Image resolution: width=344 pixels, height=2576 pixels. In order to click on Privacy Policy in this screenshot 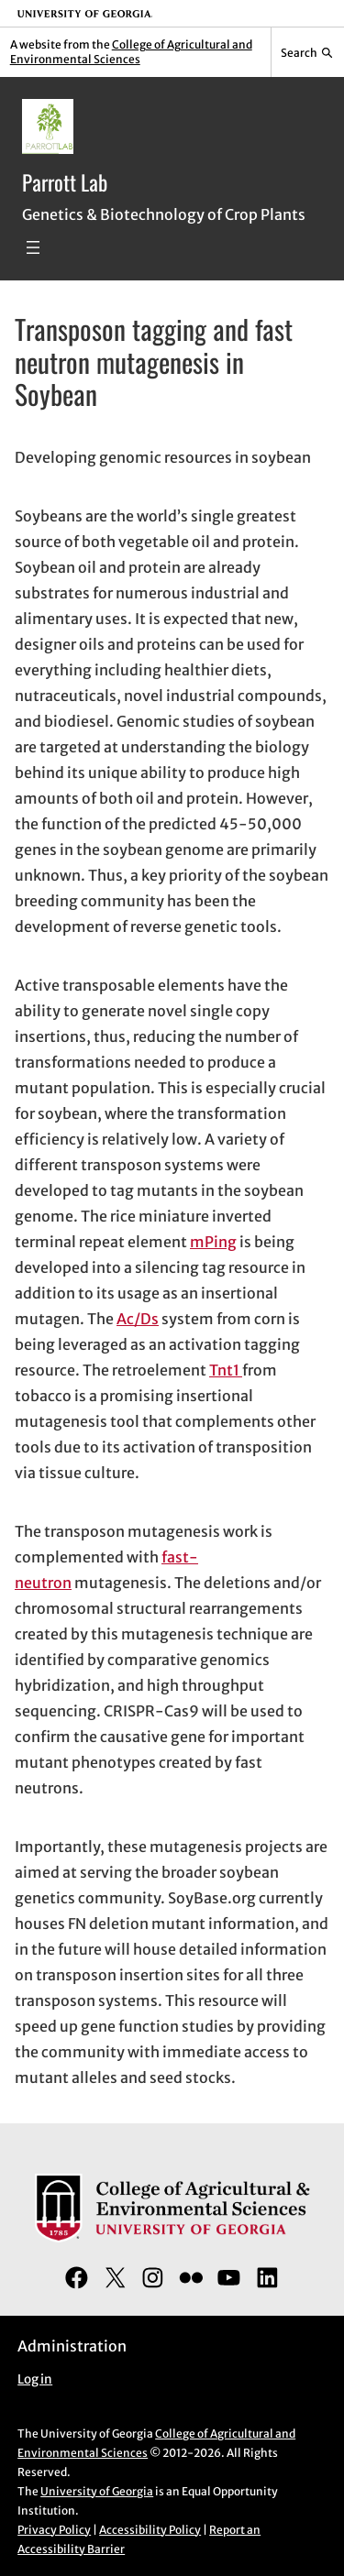, I will do `click(54, 2530)`.